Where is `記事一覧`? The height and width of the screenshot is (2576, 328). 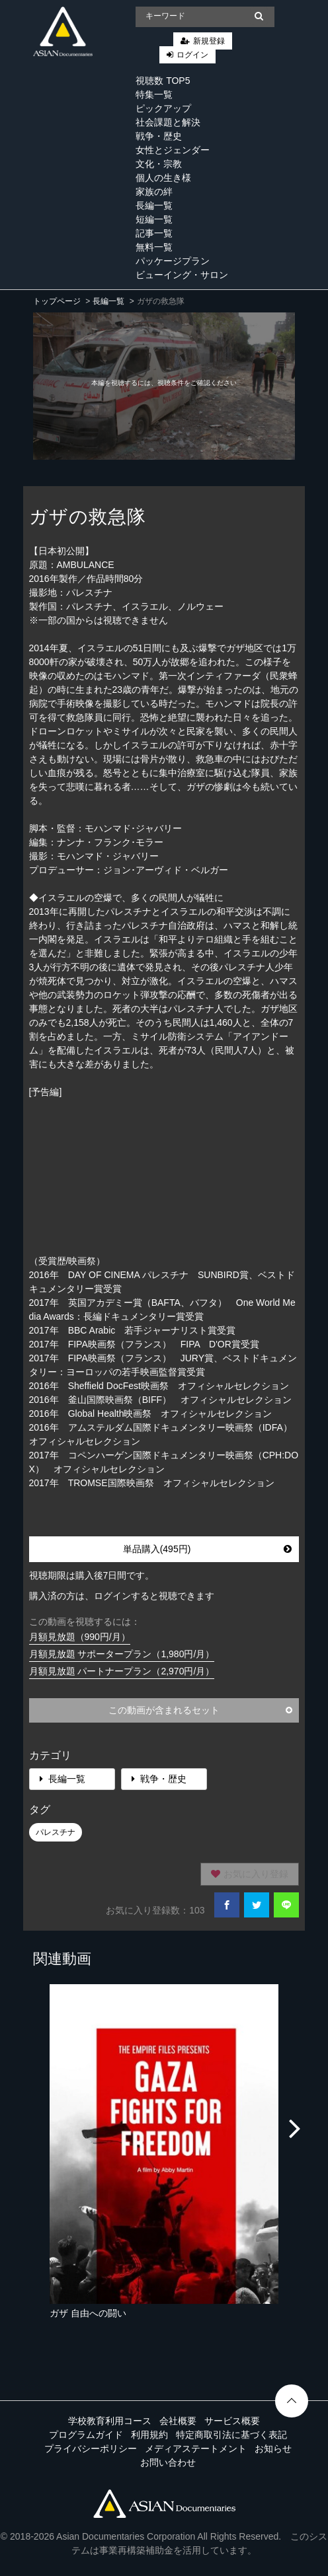 記事一覧 is located at coordinates (154, 233).